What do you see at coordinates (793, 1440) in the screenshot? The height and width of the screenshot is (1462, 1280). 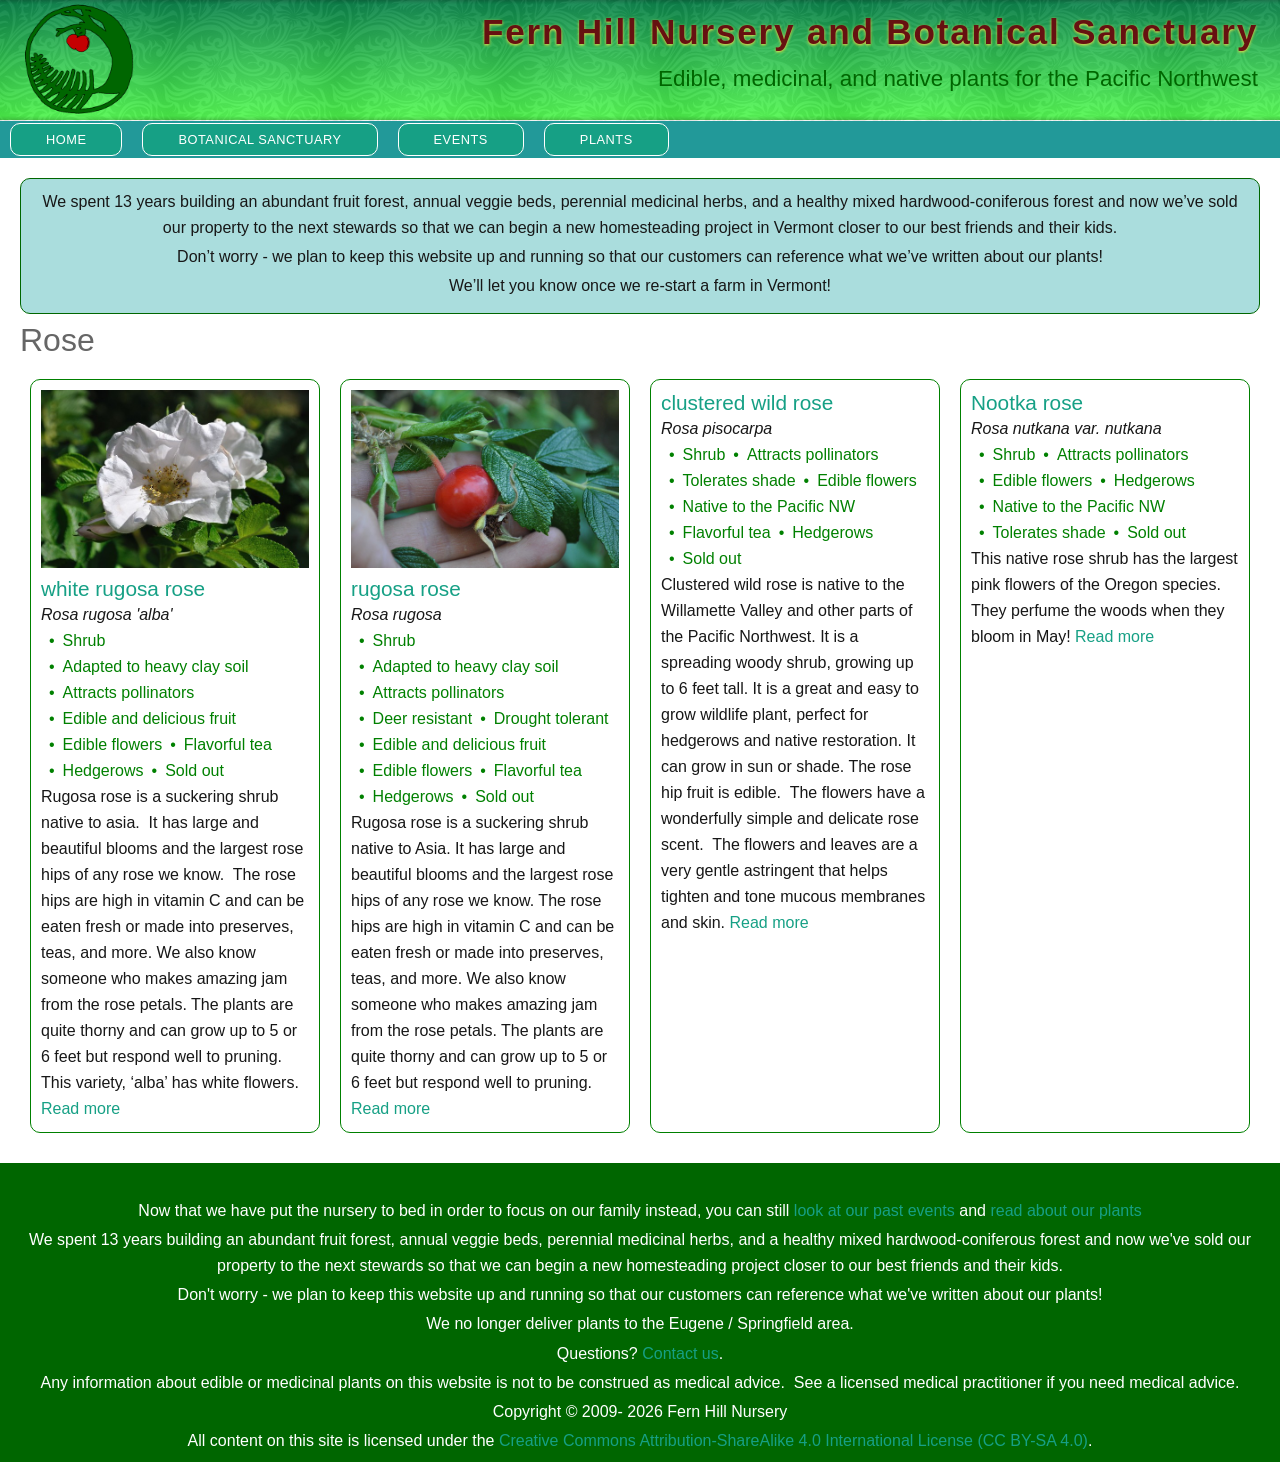 I see `Creative Commons Attribution-ShareAlike 4.0 International License (CC BY-SA 4.0)` at bounding box center [793, 1440].